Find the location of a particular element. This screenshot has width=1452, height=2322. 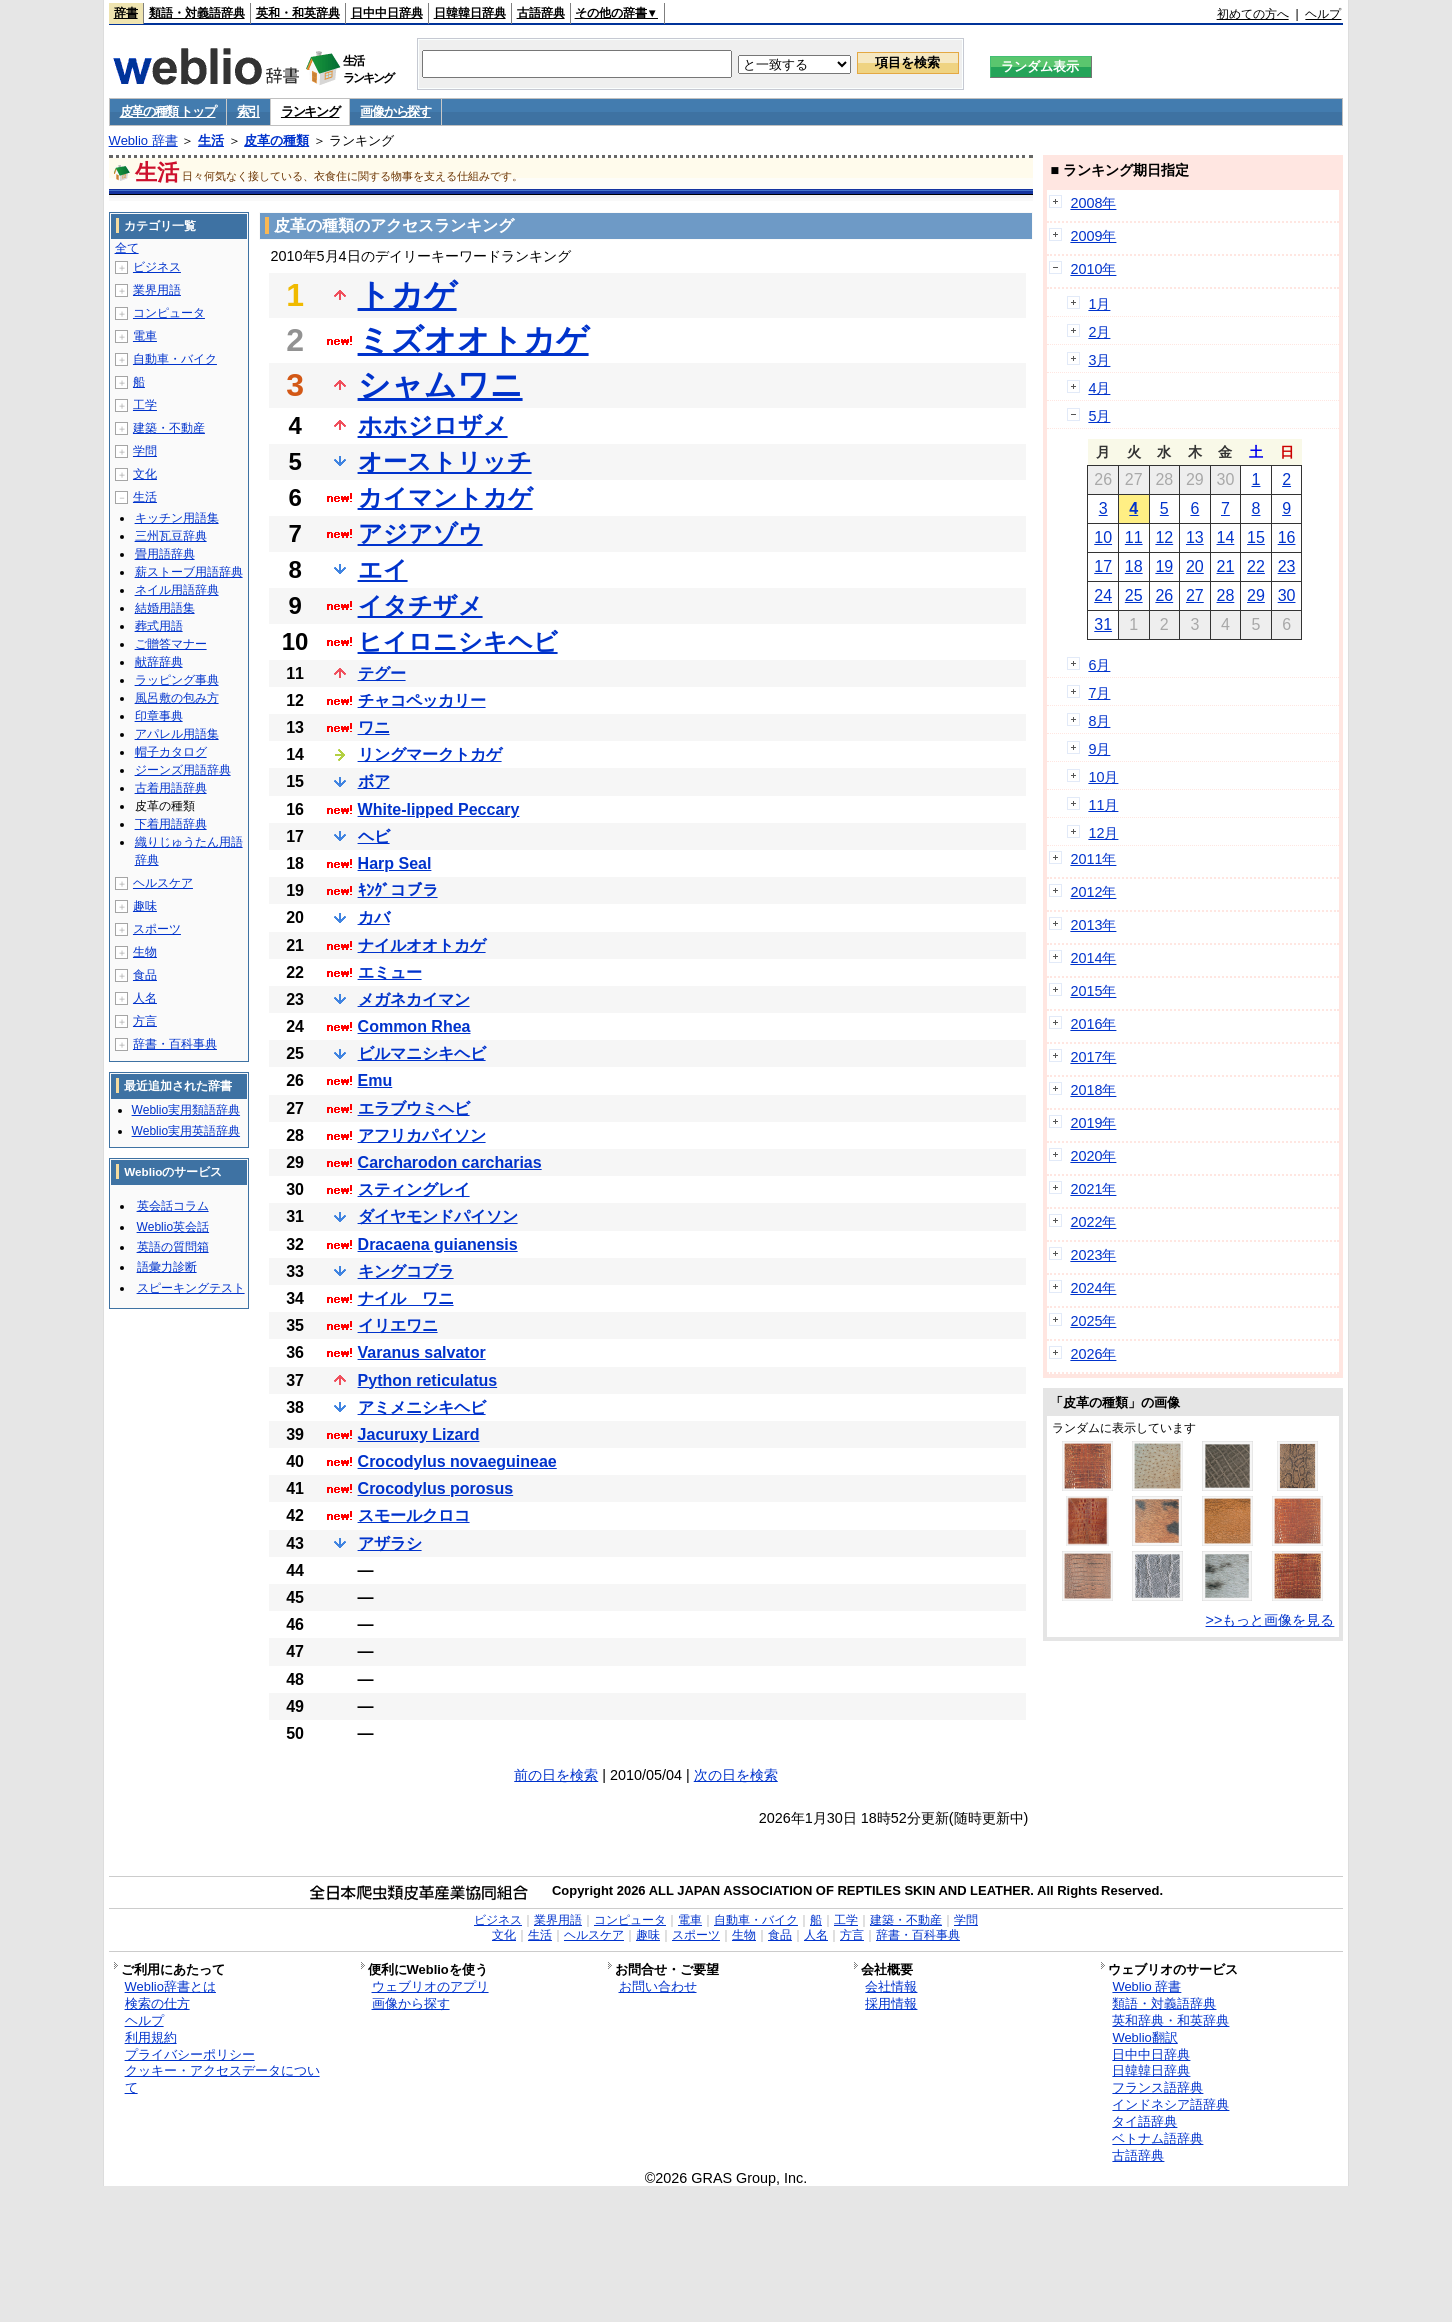

生物 is located at coordinates (145, 952).